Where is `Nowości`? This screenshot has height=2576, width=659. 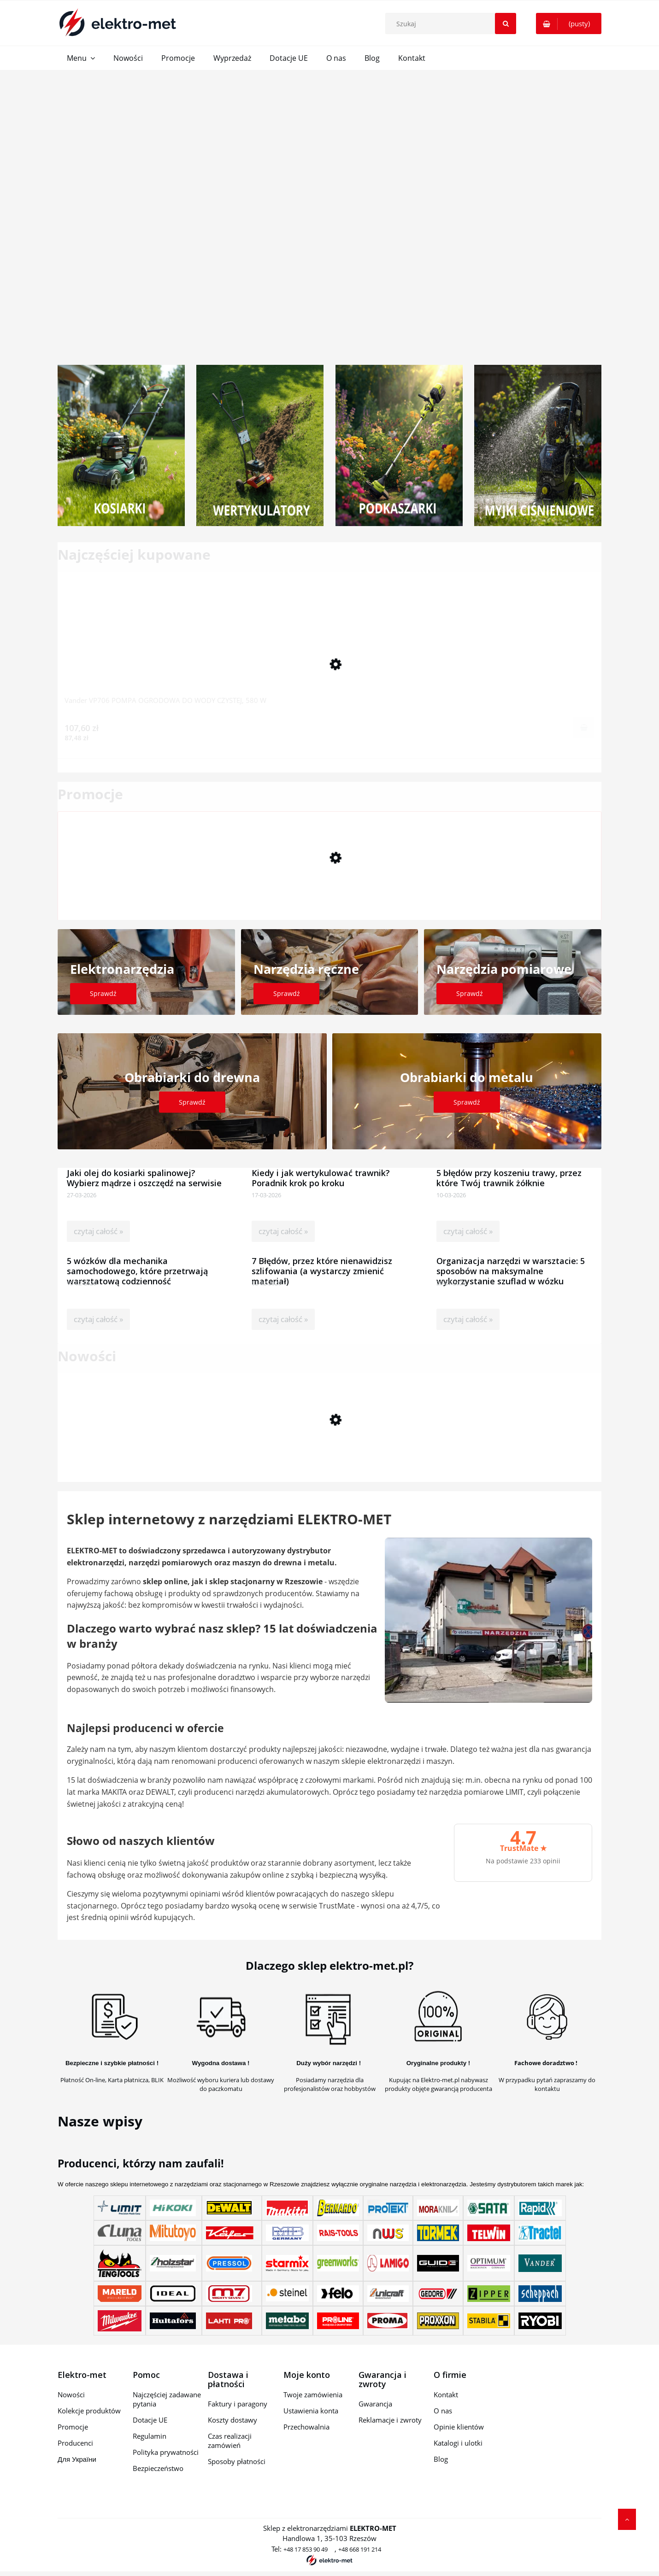 Nowości is located at coordinates (71, 2394).